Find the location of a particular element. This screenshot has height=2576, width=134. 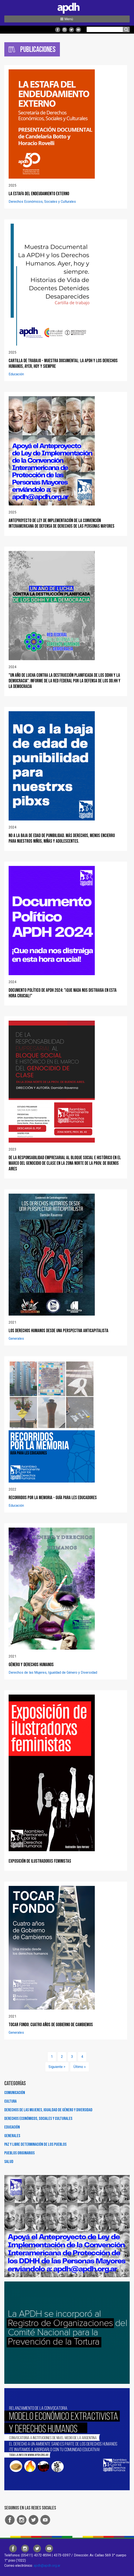

Cultura is located at coordinates (10, 2101).